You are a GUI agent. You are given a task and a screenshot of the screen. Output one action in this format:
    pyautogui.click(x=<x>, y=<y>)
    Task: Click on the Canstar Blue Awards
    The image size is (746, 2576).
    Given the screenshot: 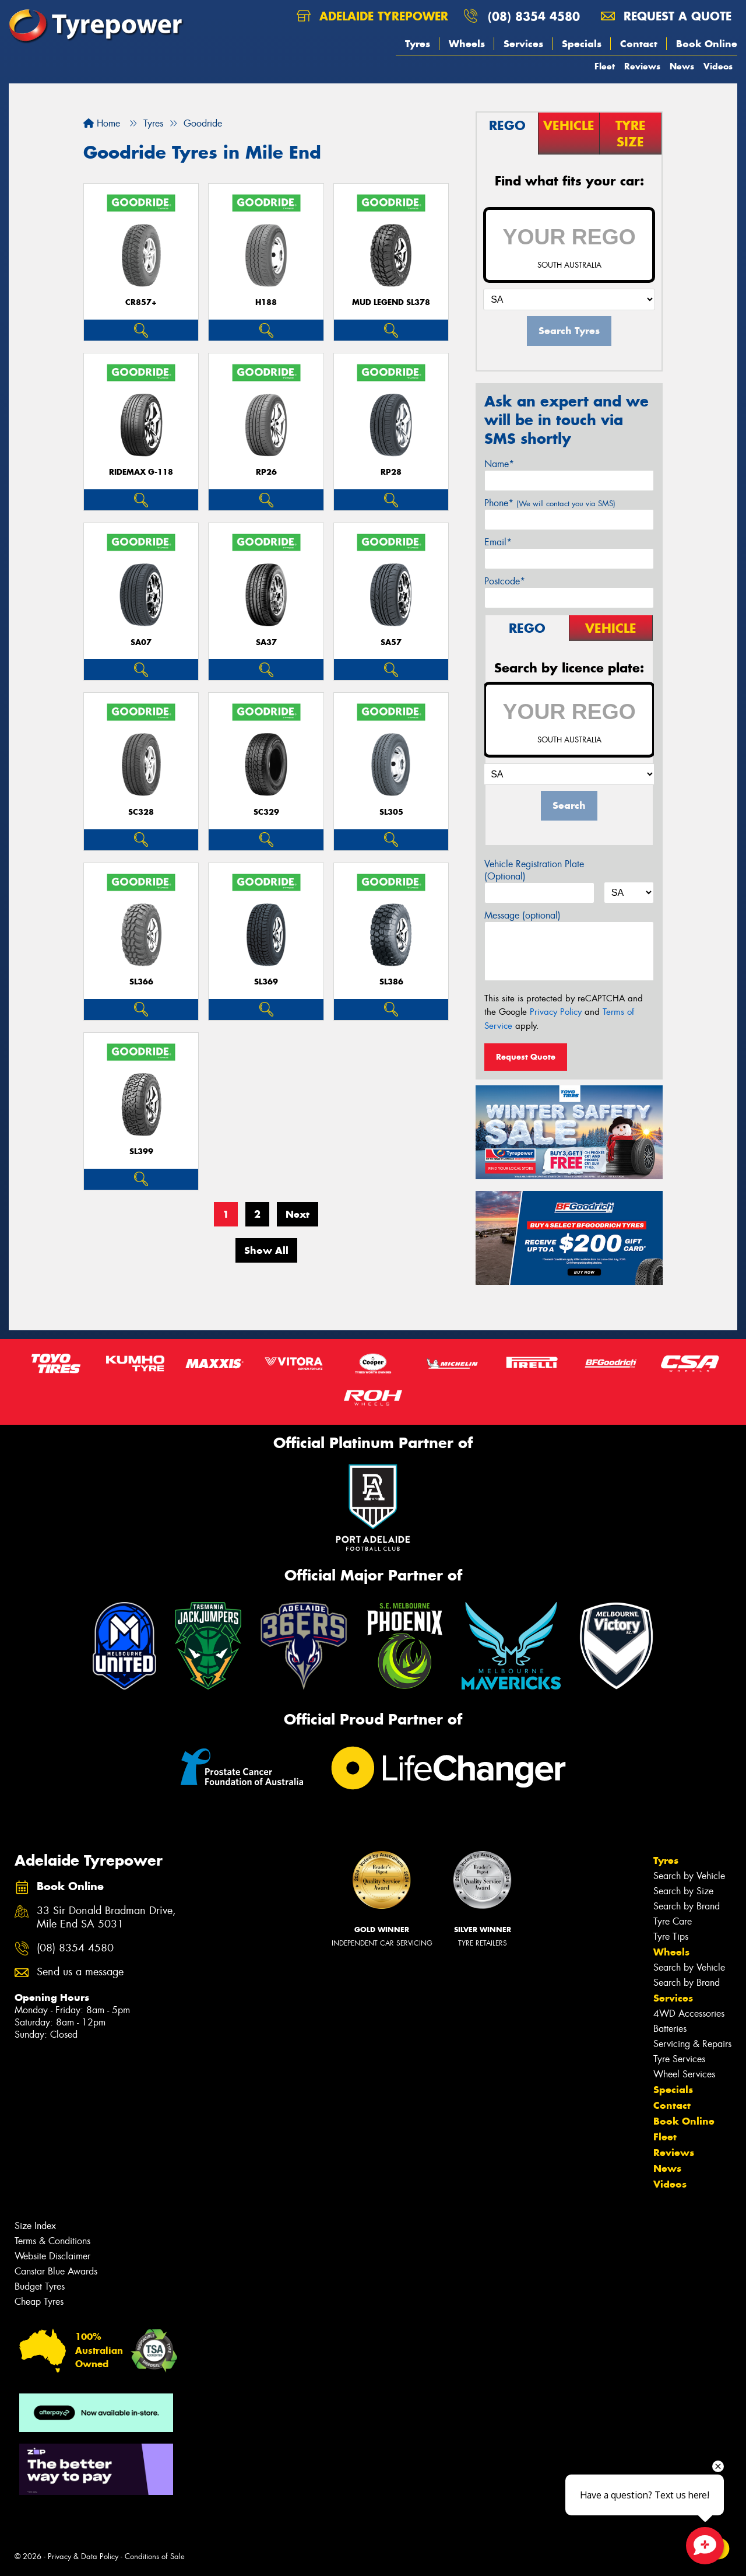 What is the action you would take?
    pyautogui.click(x=56, y=2271)
    